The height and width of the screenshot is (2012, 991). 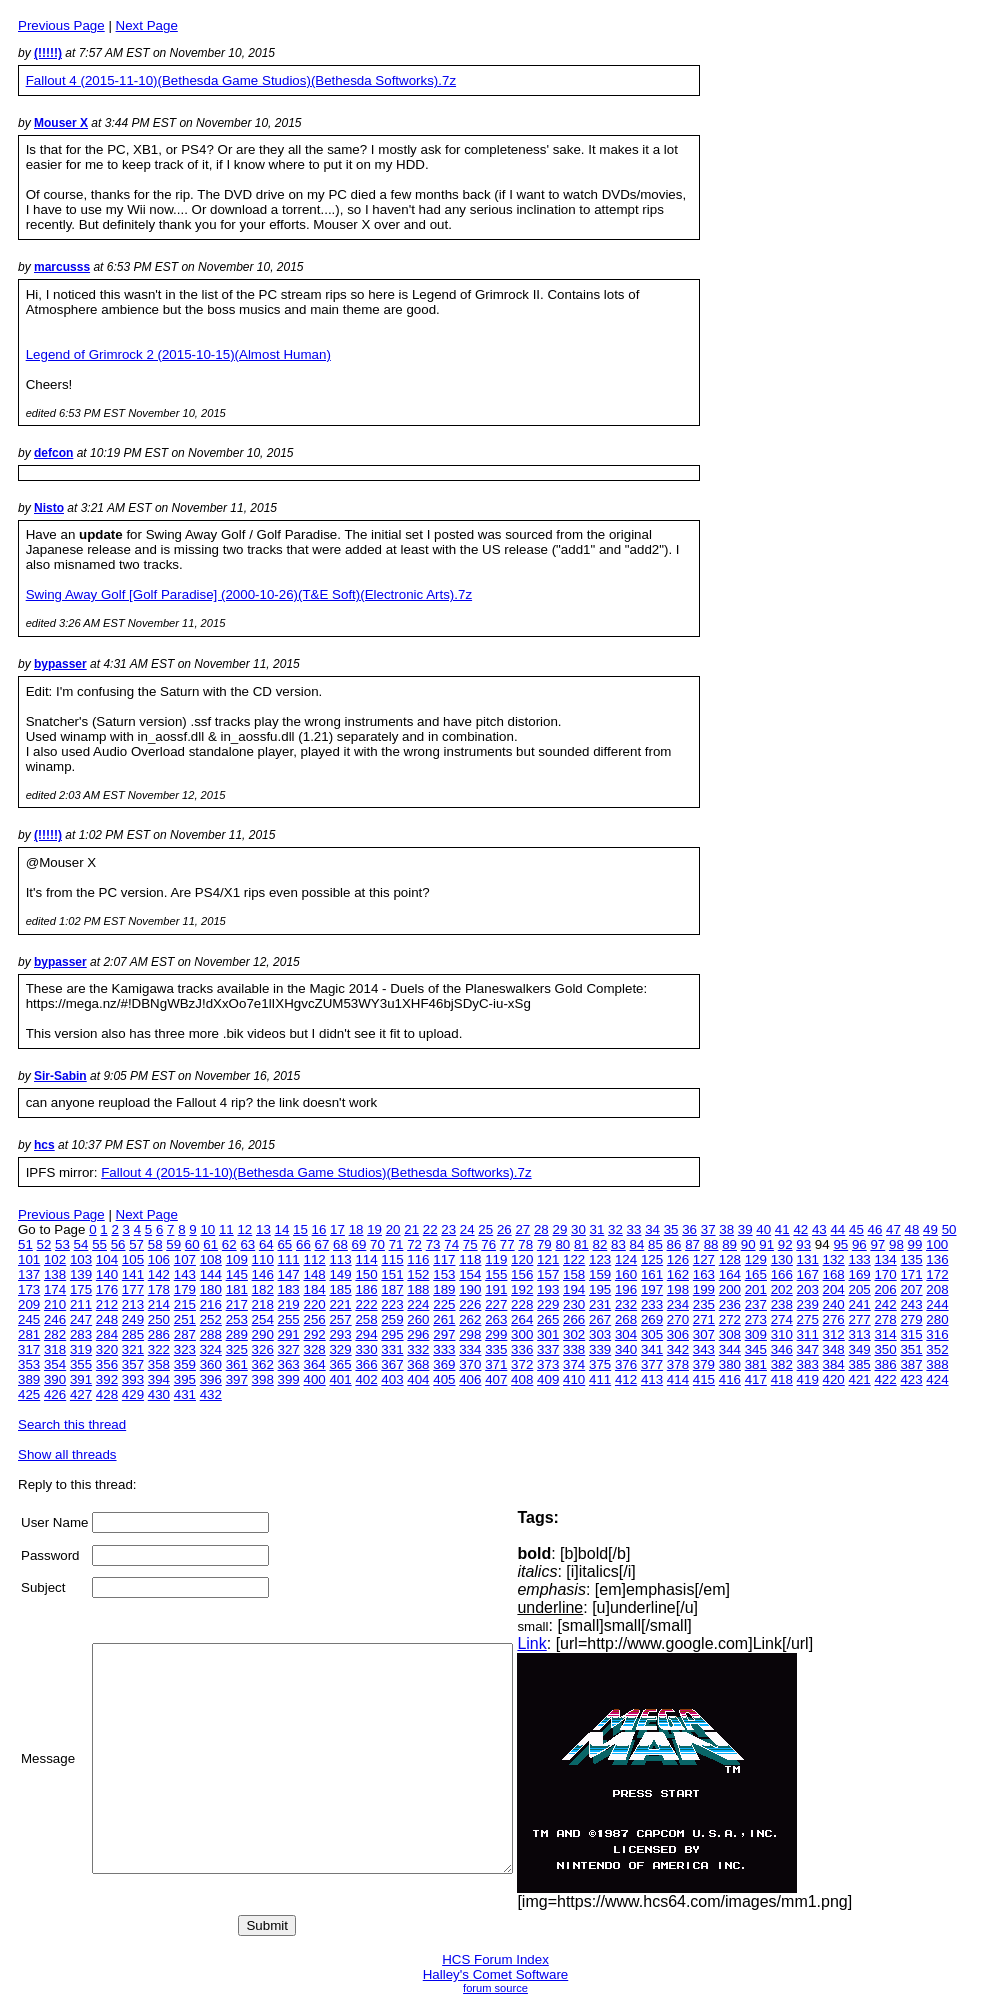 I want to click on 247, so click(x=81, y=1319).